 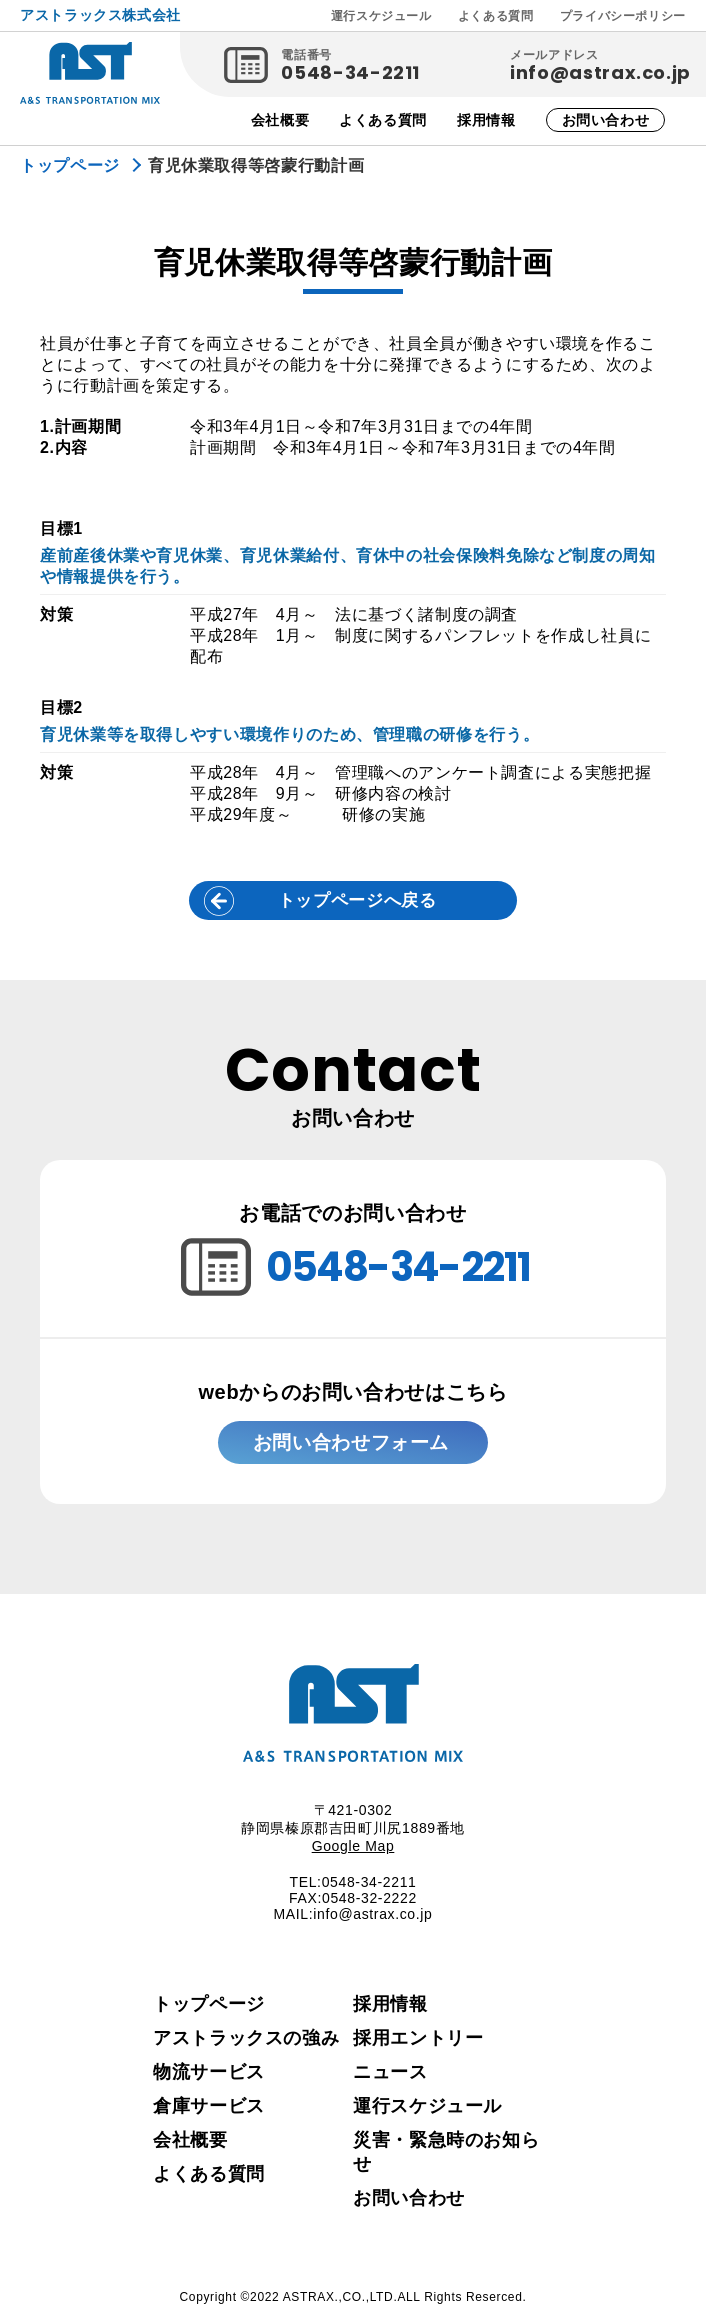 I want to click on 物流サービス, so click(x=209, y=2078).